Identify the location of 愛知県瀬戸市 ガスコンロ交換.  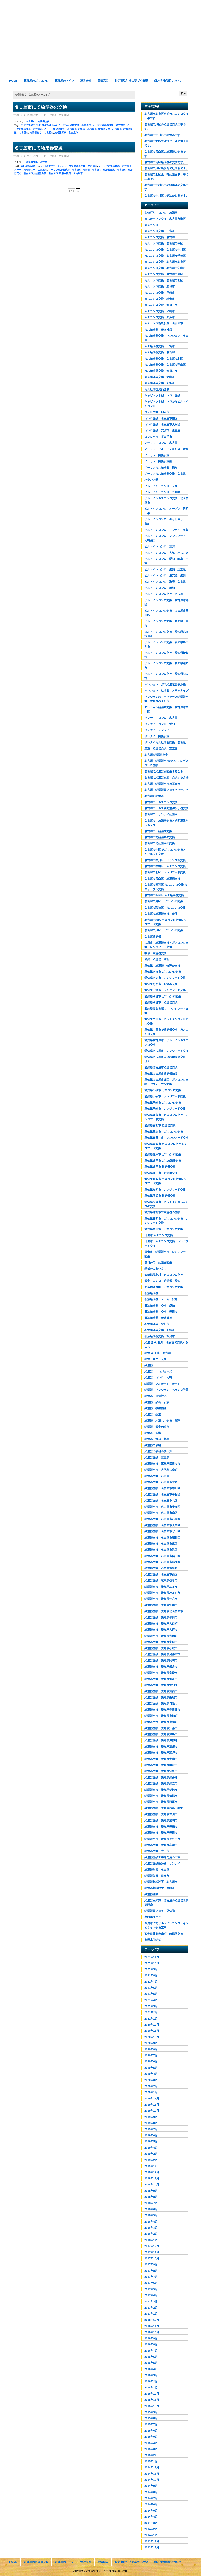
(162, 1154).